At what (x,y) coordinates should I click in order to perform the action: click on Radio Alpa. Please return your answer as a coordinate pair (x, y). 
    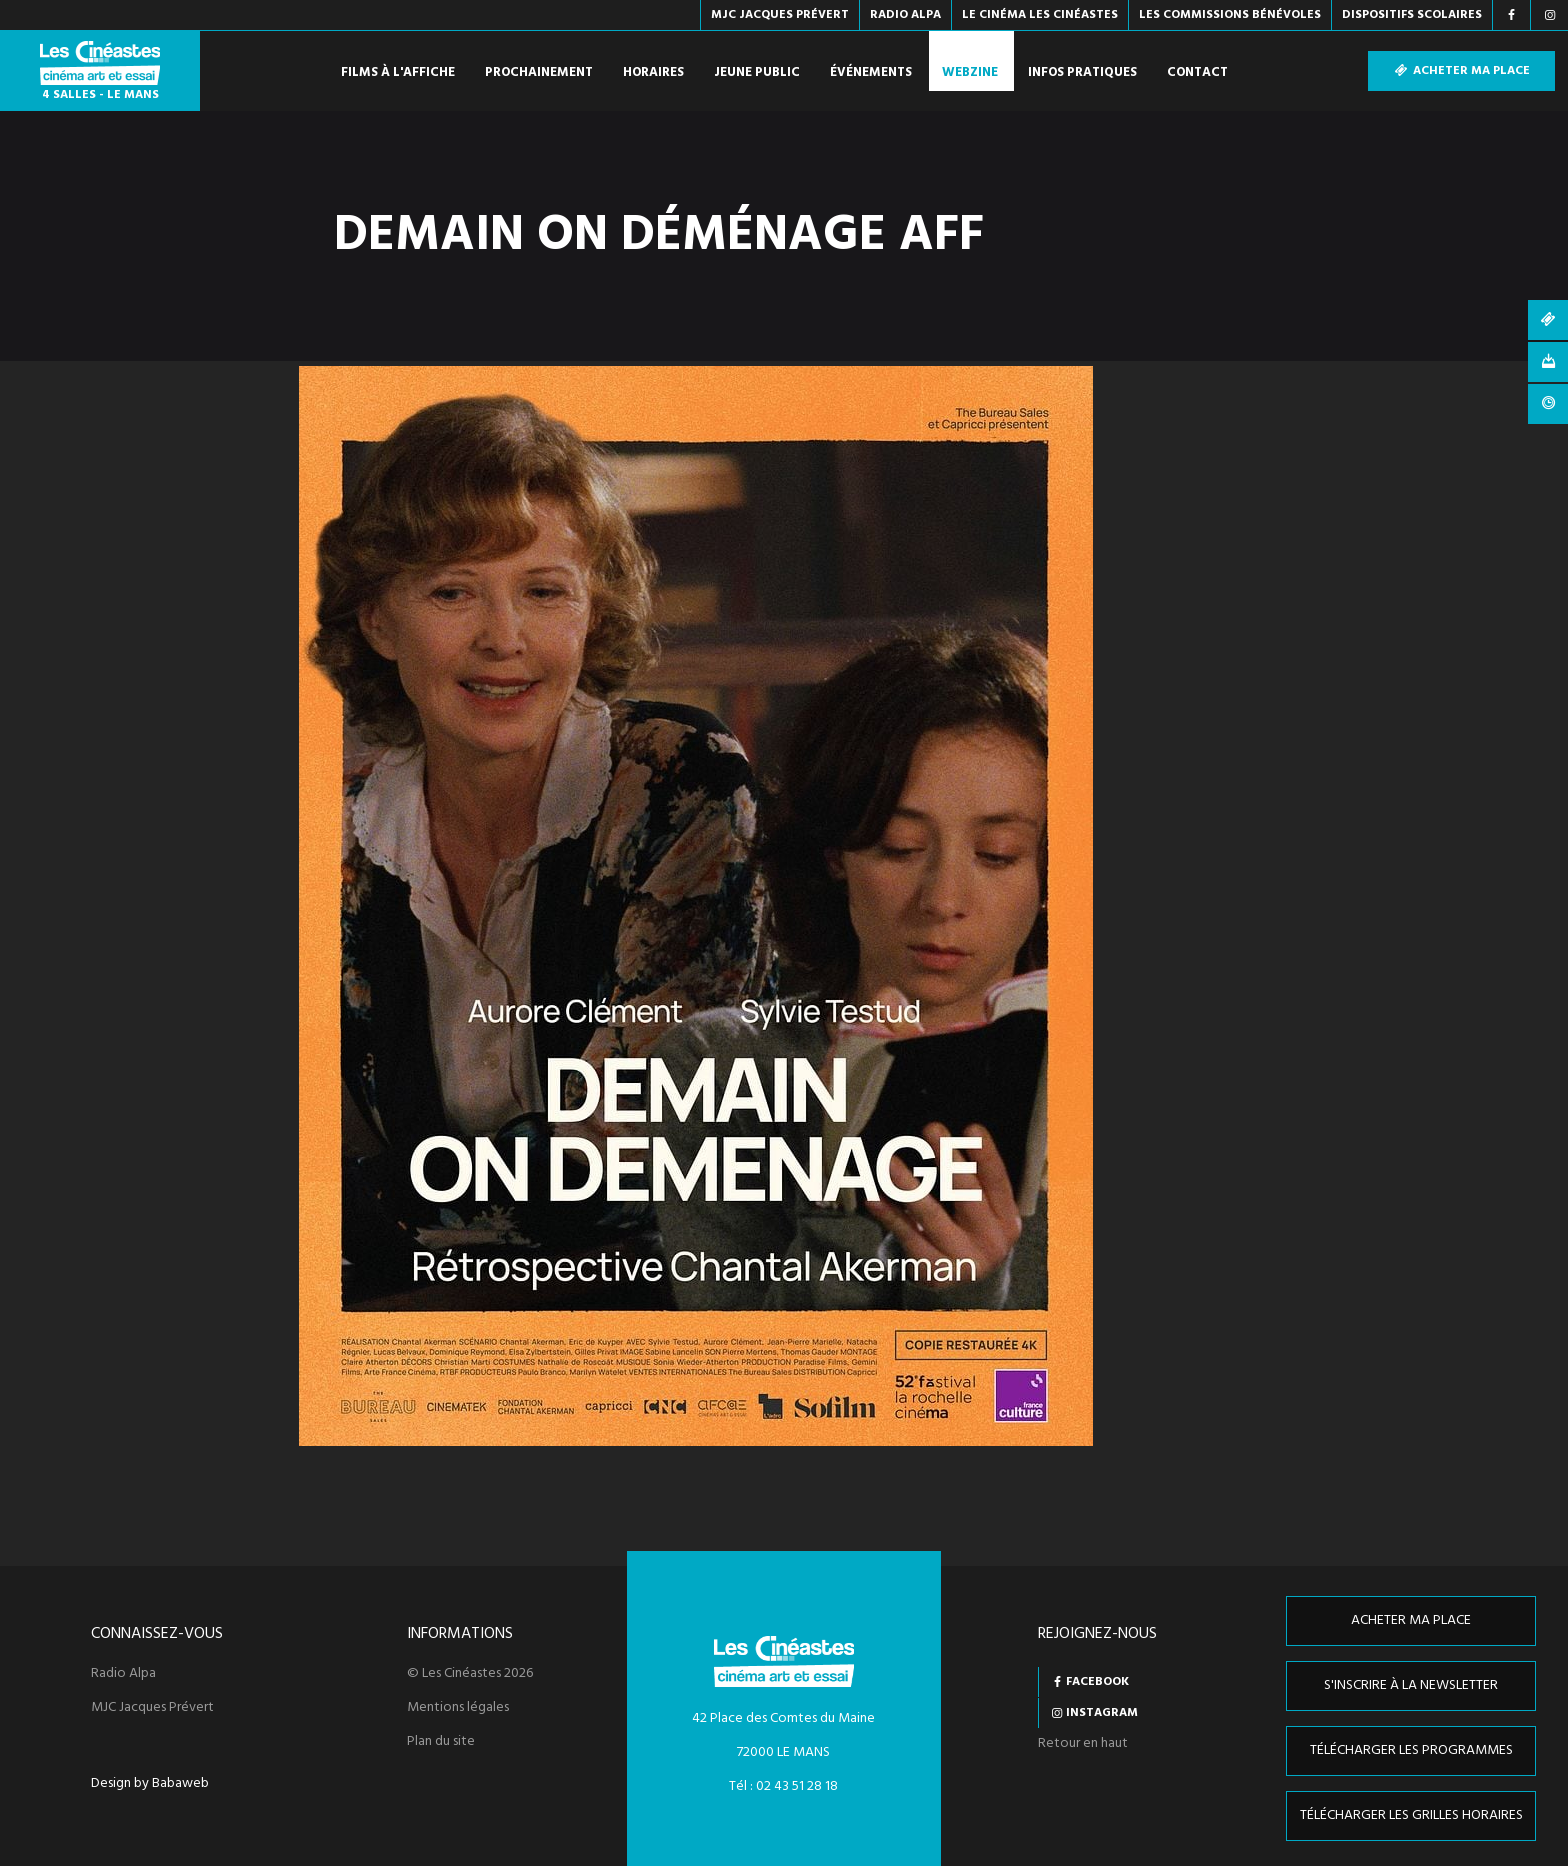
    Looking at the image, I should click on (123, 1674).